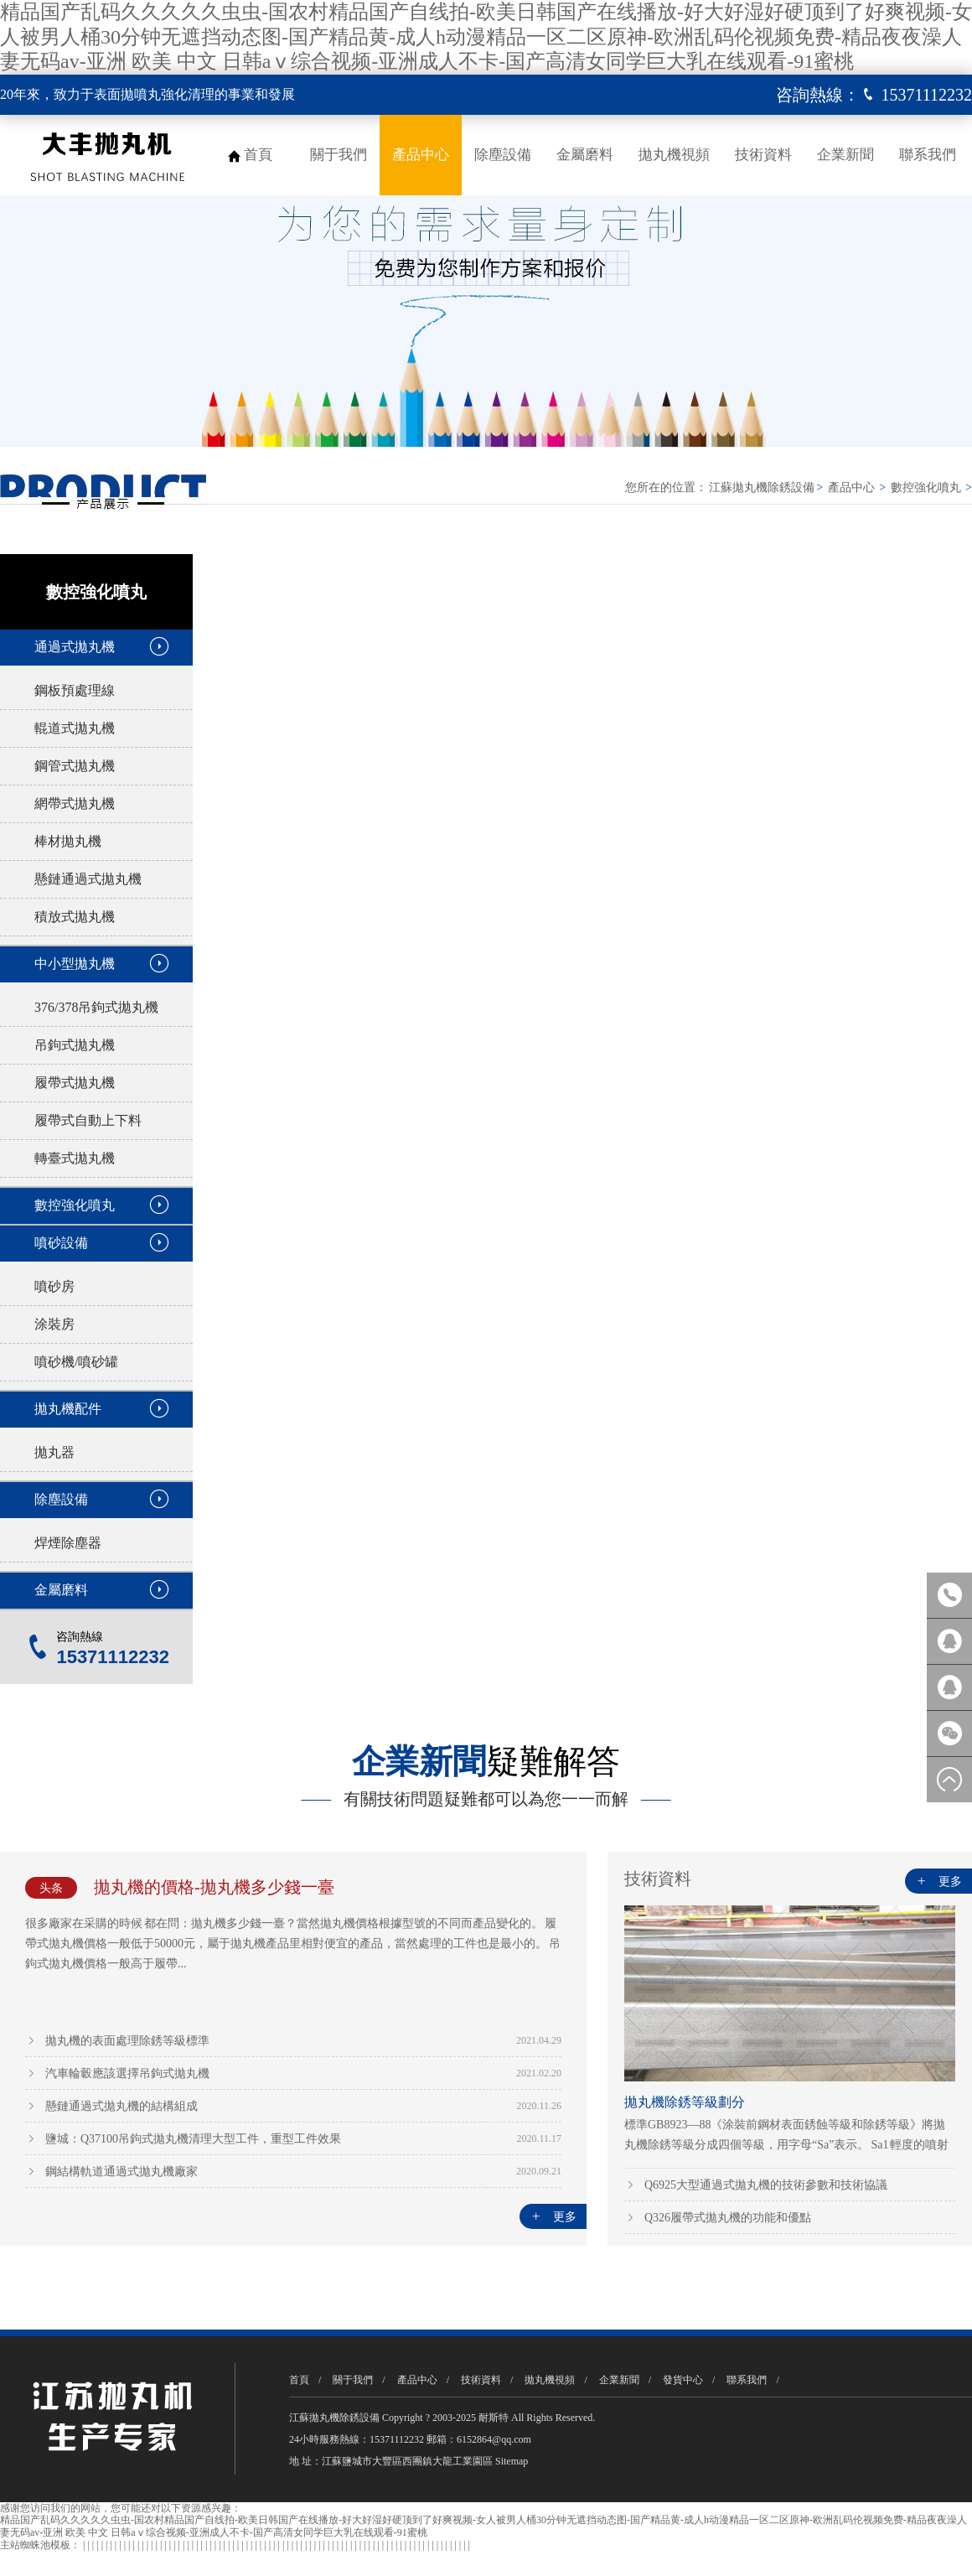 The width and height of the screenshot is (972, 2576). Describe the element at coordinates (74, 1045) in the screenshot. I see `吊鉤式拋丸機` at that location.